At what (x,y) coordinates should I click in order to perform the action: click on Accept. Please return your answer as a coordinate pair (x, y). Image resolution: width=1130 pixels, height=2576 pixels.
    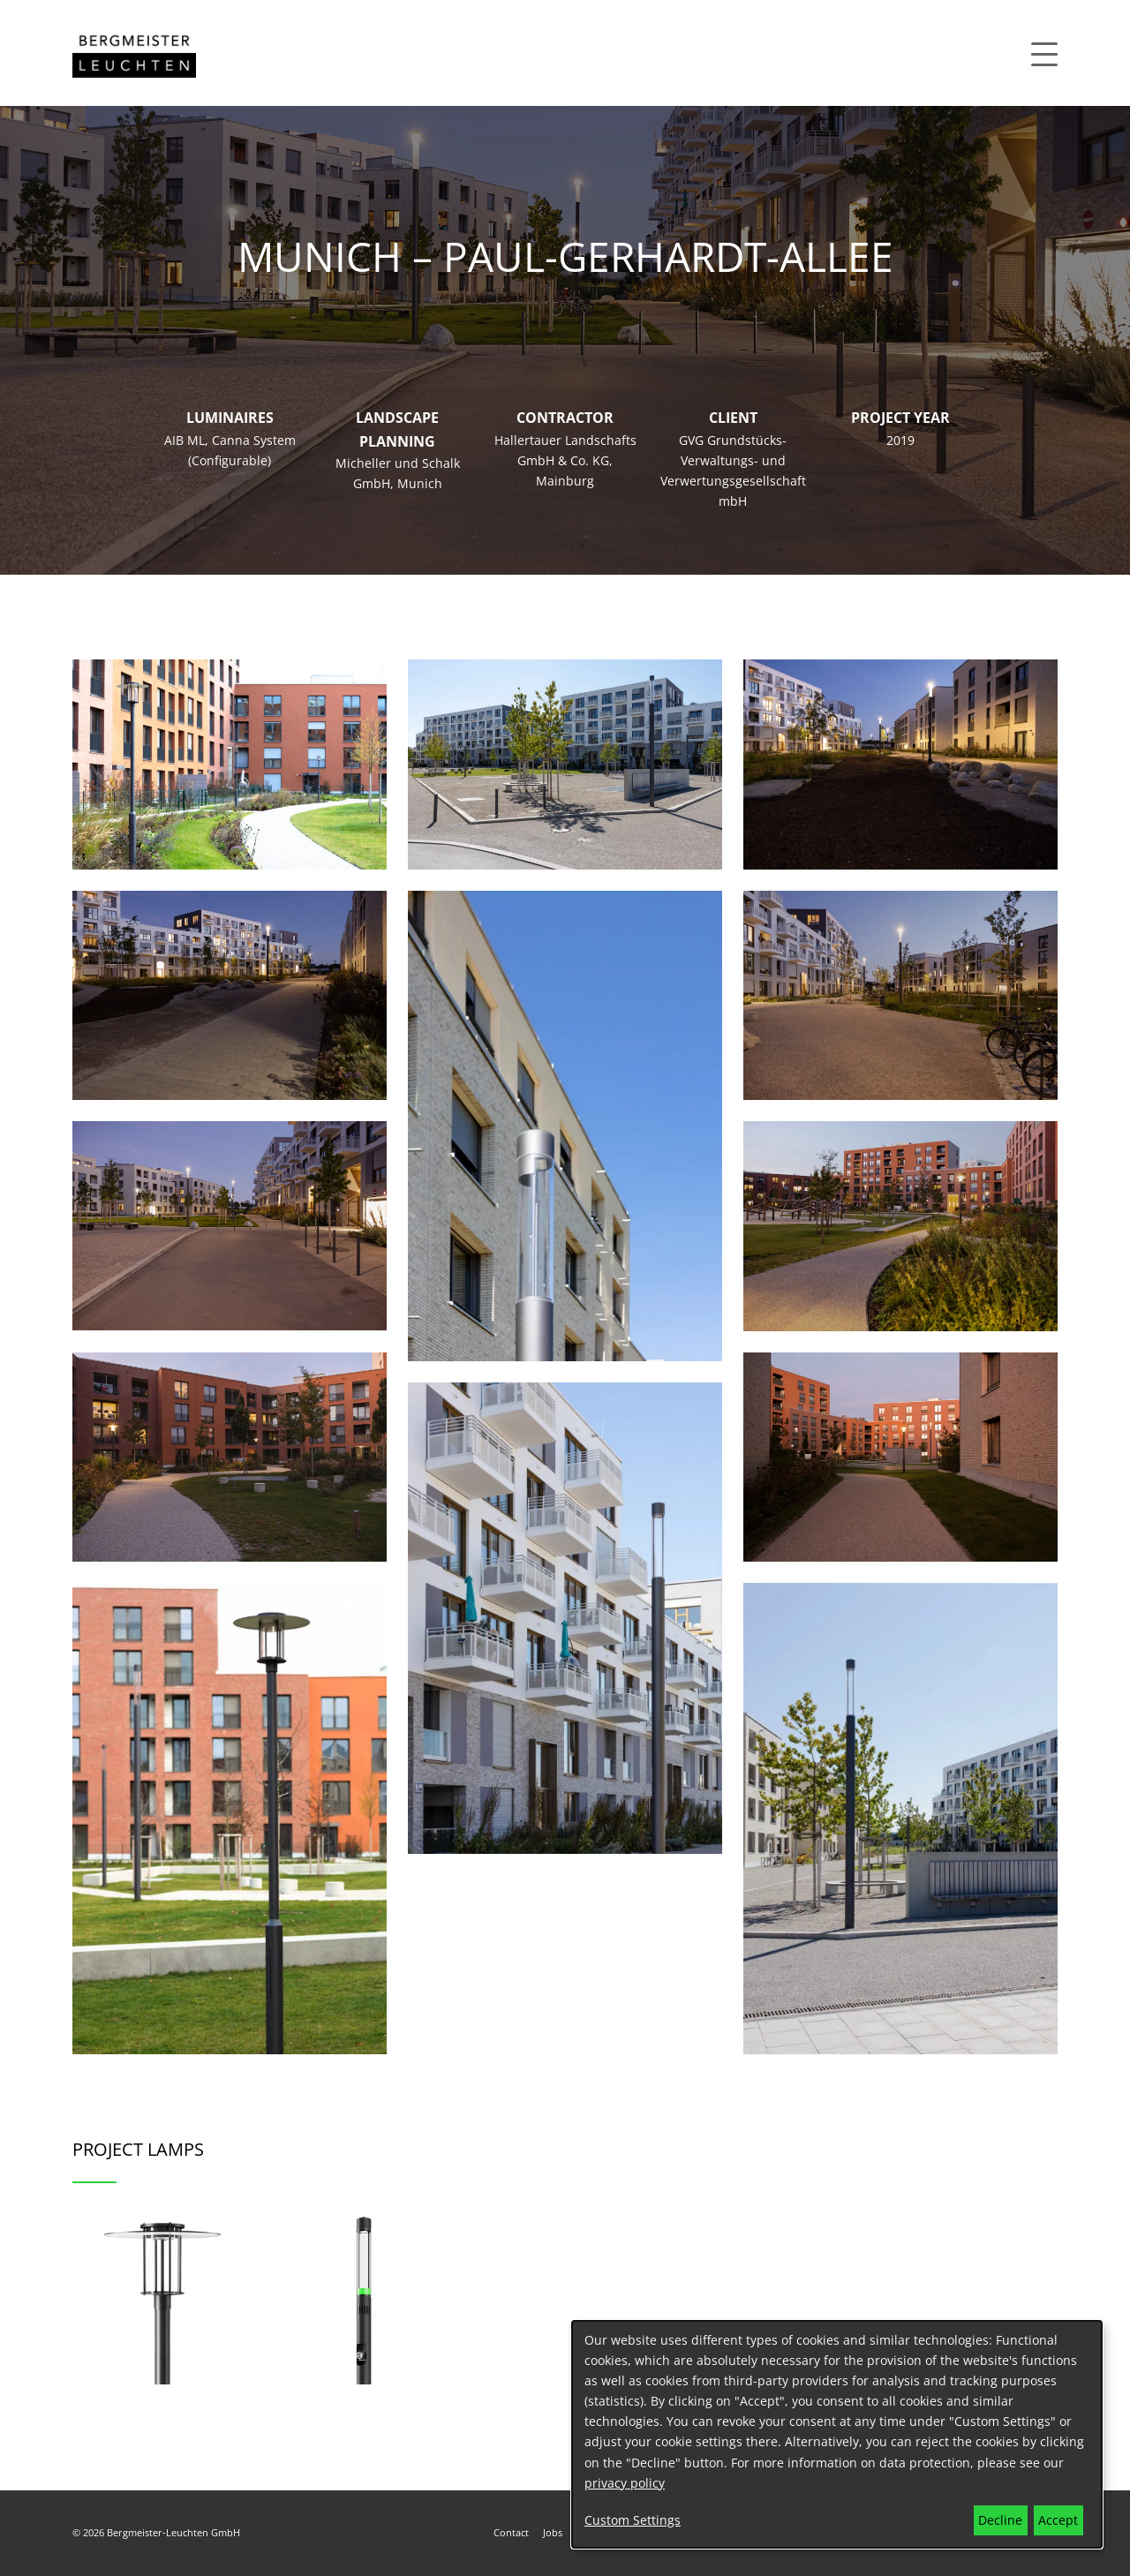
    Looking at the image, I should click on (1058, 2520).